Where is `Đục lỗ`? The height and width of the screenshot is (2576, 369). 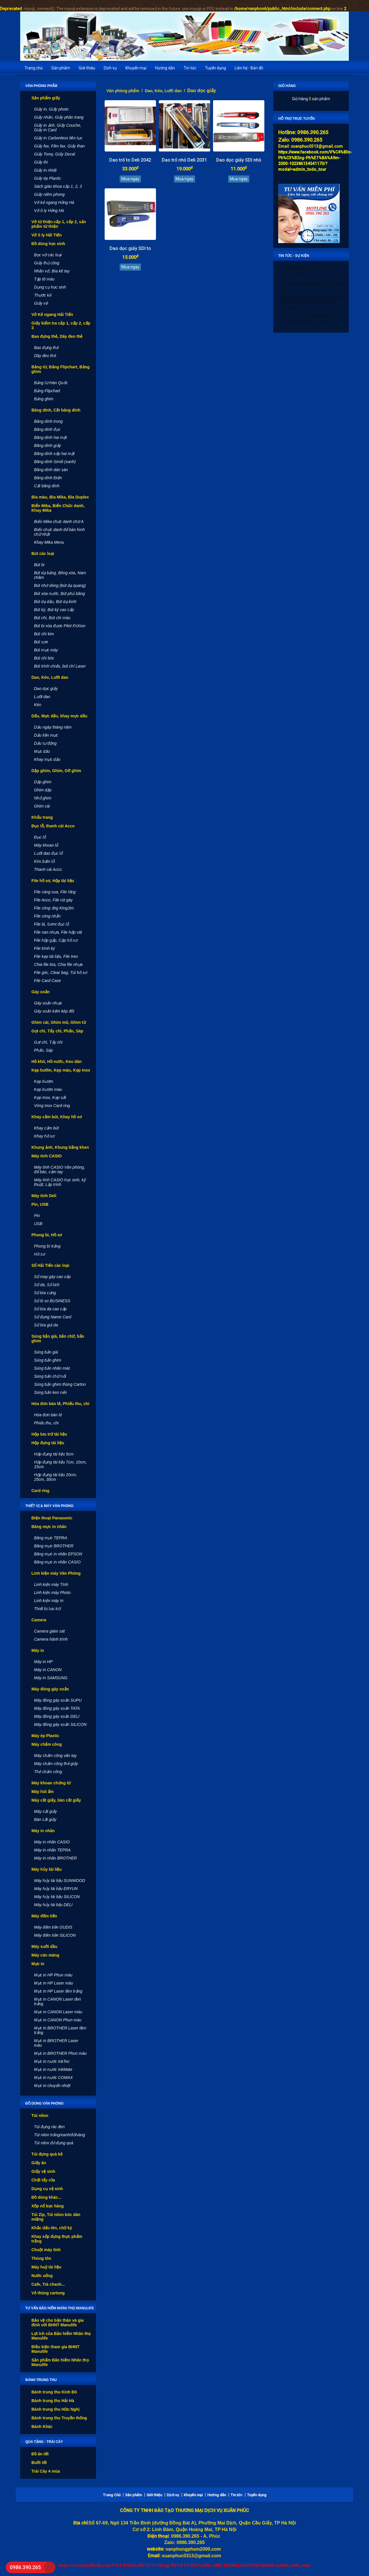 Đục lỗ is located at coordinates (40, 837).